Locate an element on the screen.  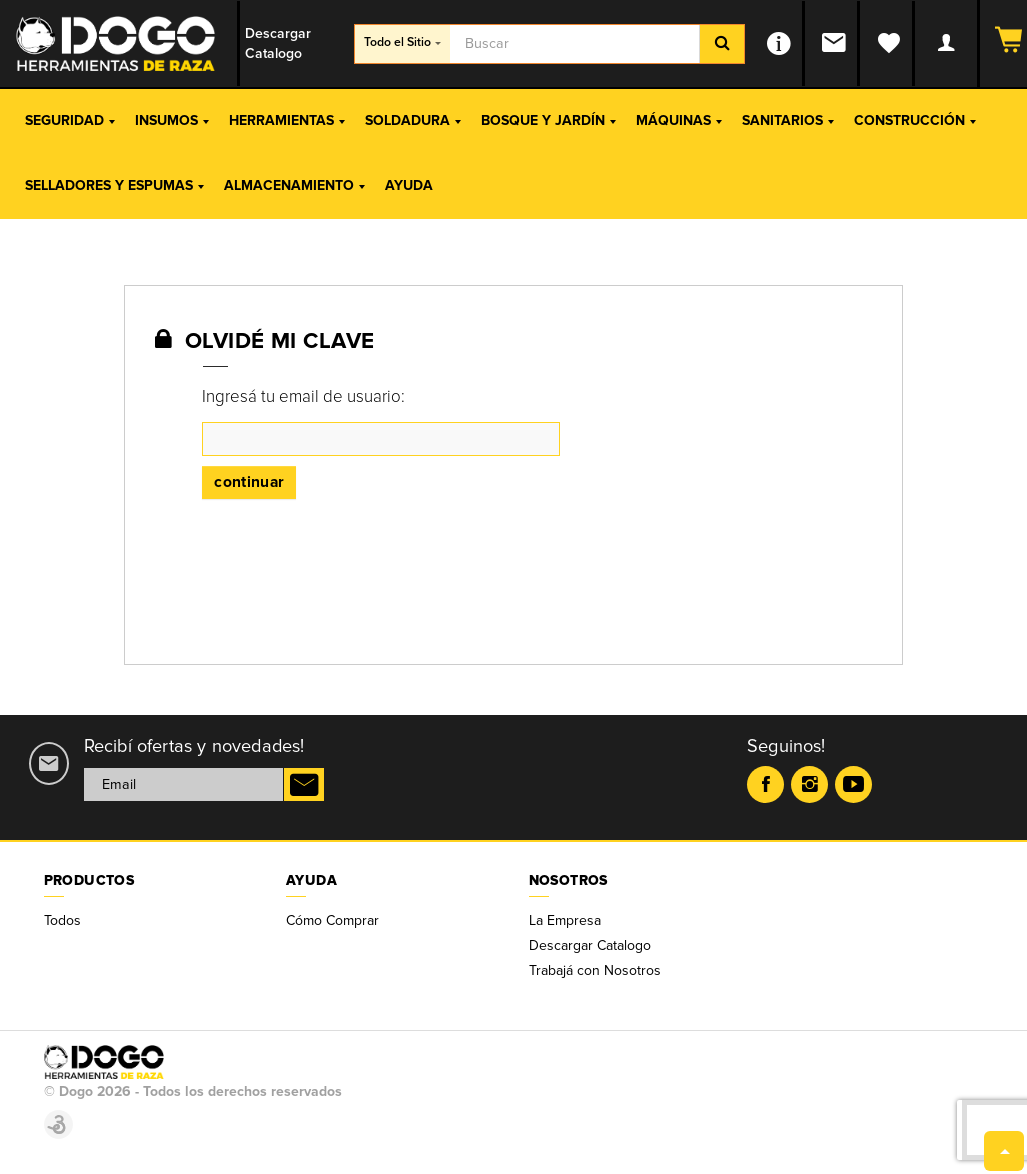
Ayuda is located at coordinates (409, 185).